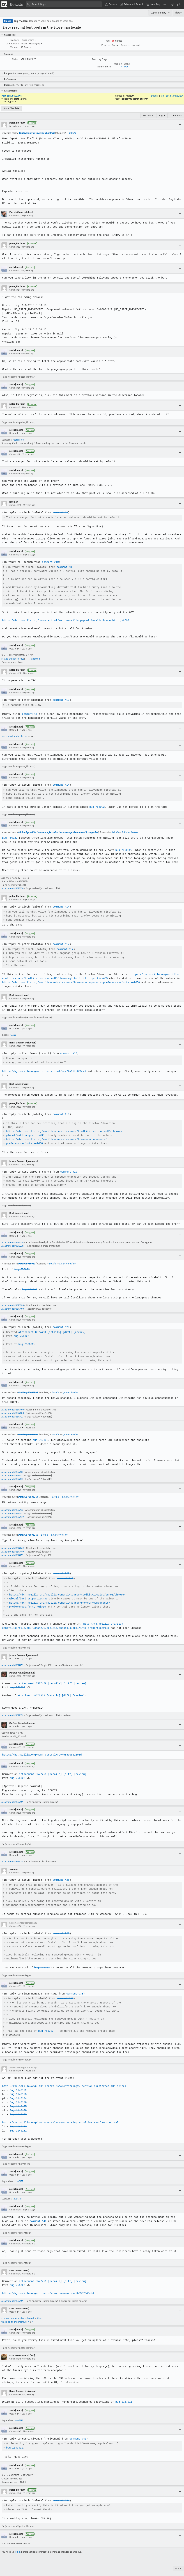 This screenshot has width=184, height=2576. What do you see at coordinates (11, 108) in the screenshot?
I see `Show Obsolete` at bounding box center [11, 108].